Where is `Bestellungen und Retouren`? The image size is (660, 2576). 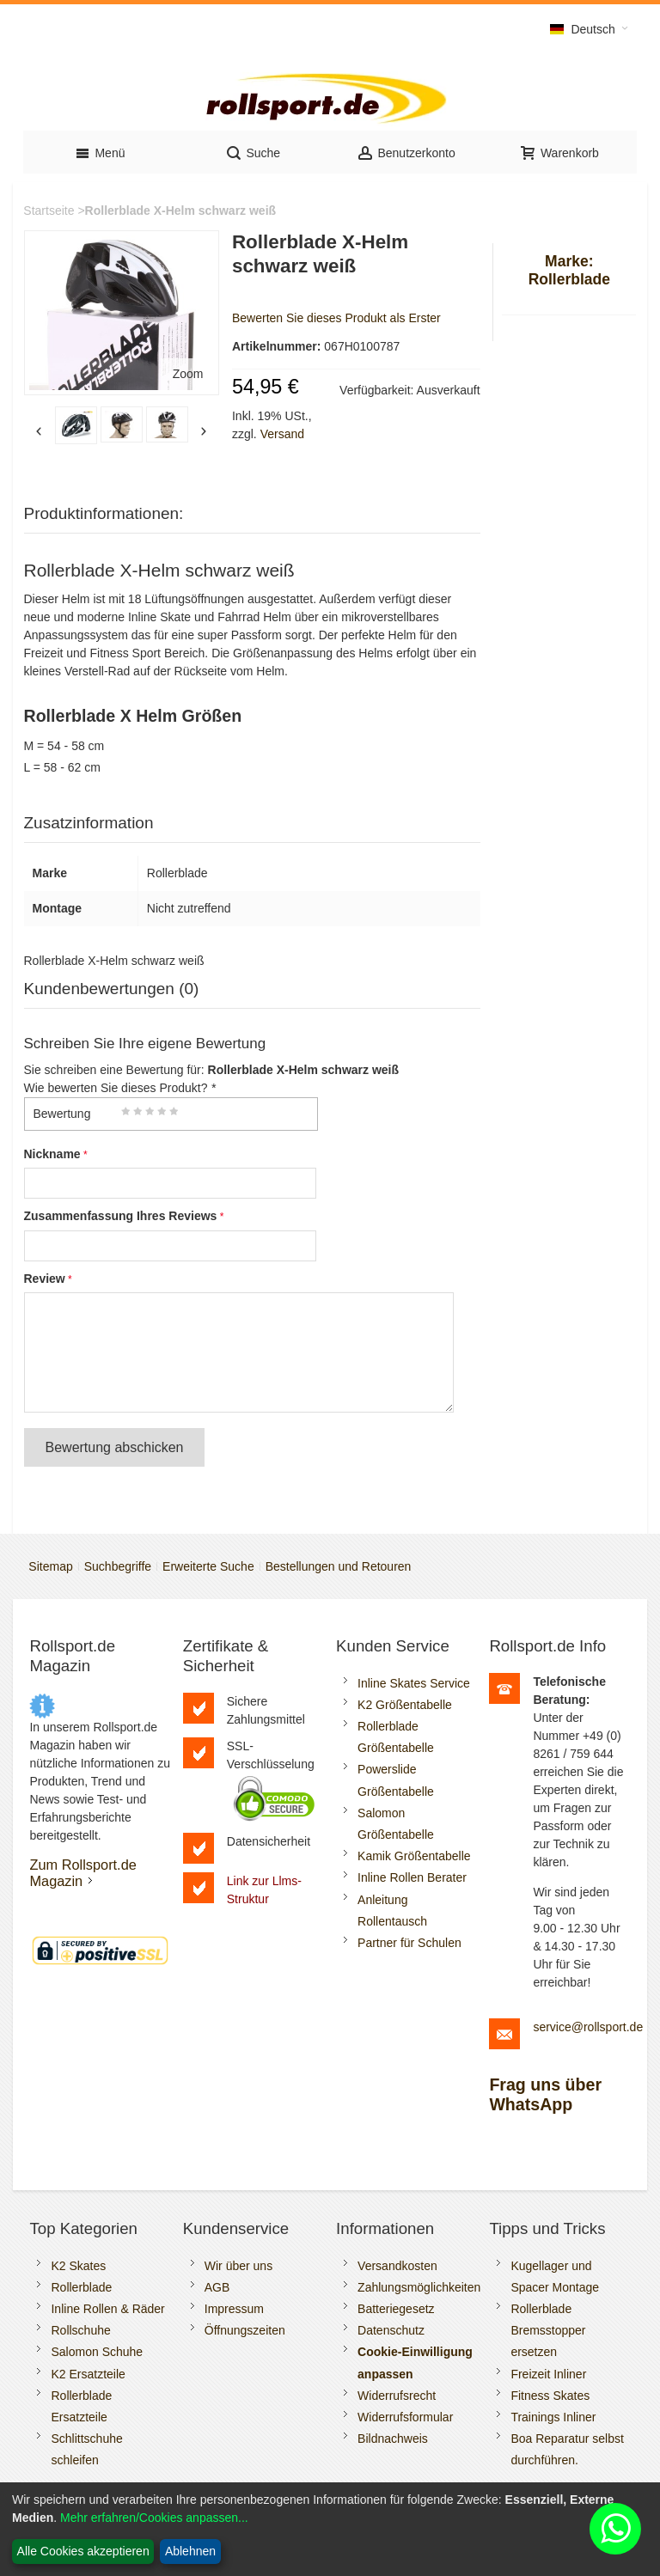
Bestellungen und Retouren is located at coordinates (339, 1566).